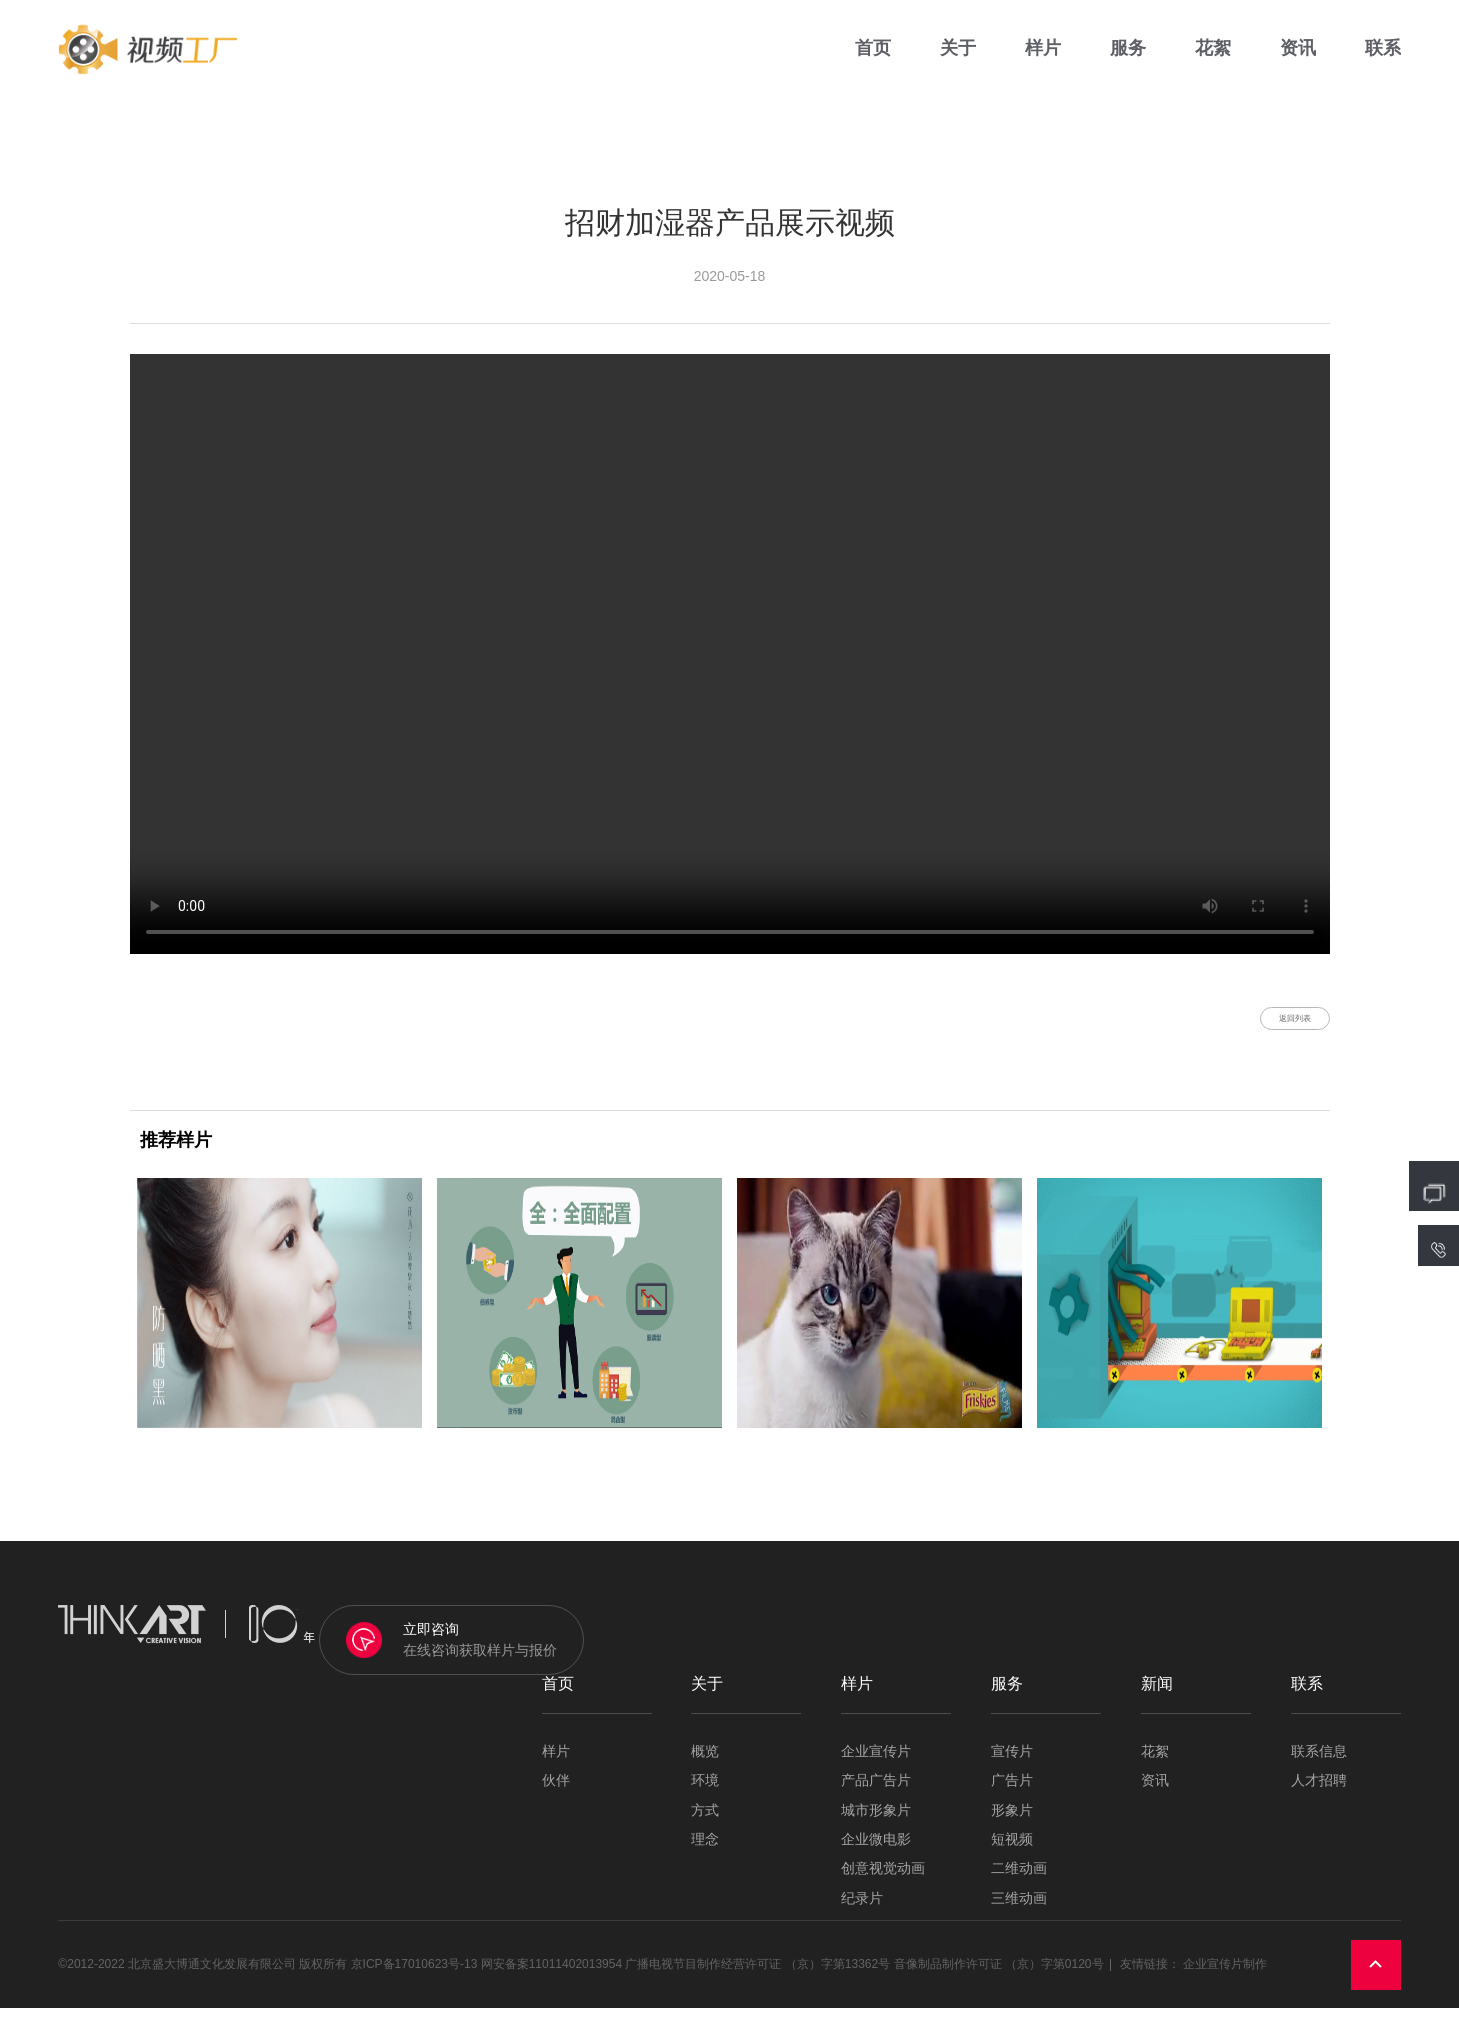  Describe the element at coordinates (876, 1765) in the screenshot. I see `企业宣传片` at that location.